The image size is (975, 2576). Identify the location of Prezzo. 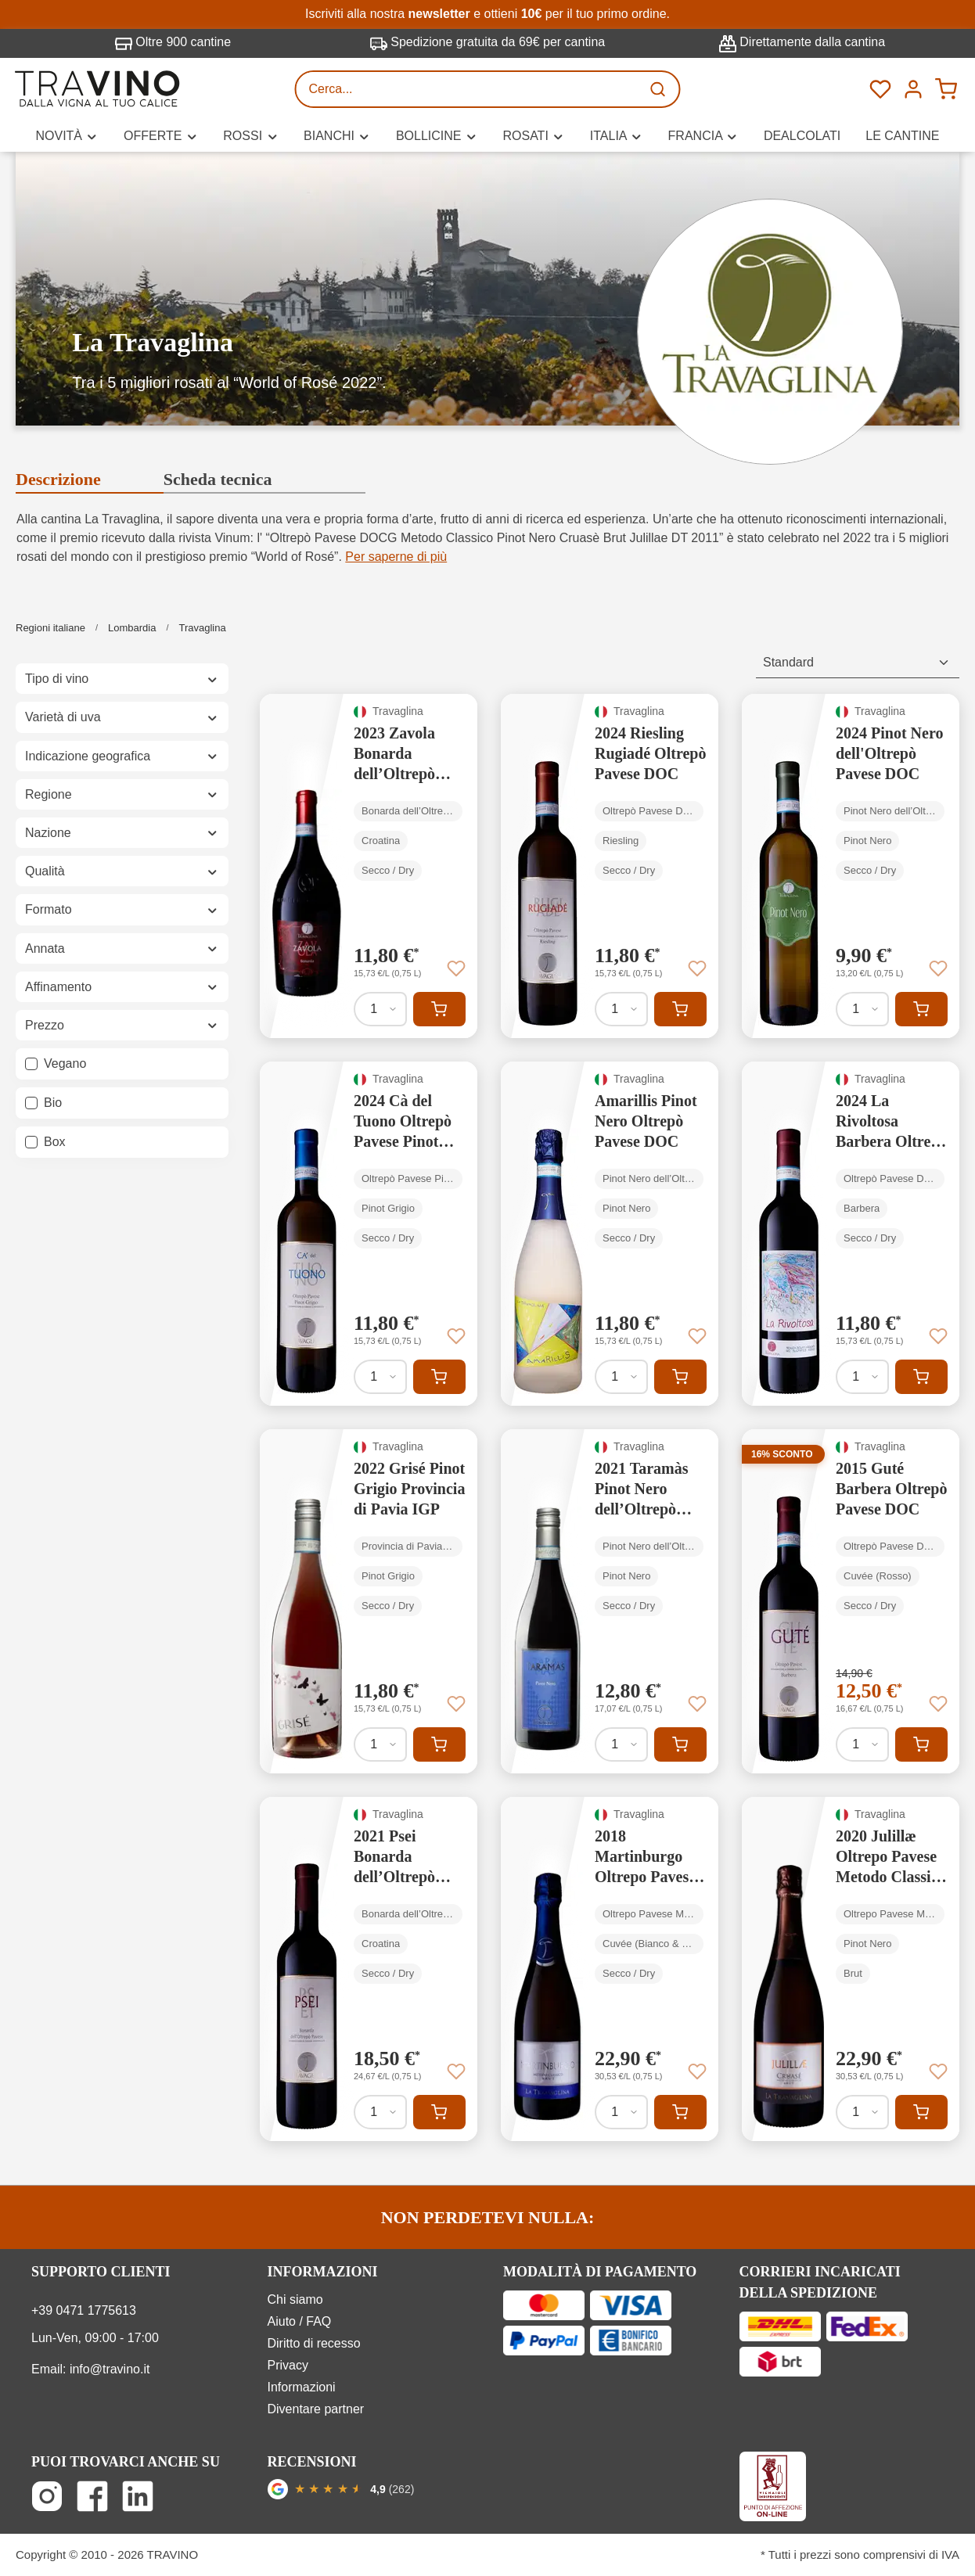
(122, 1025).